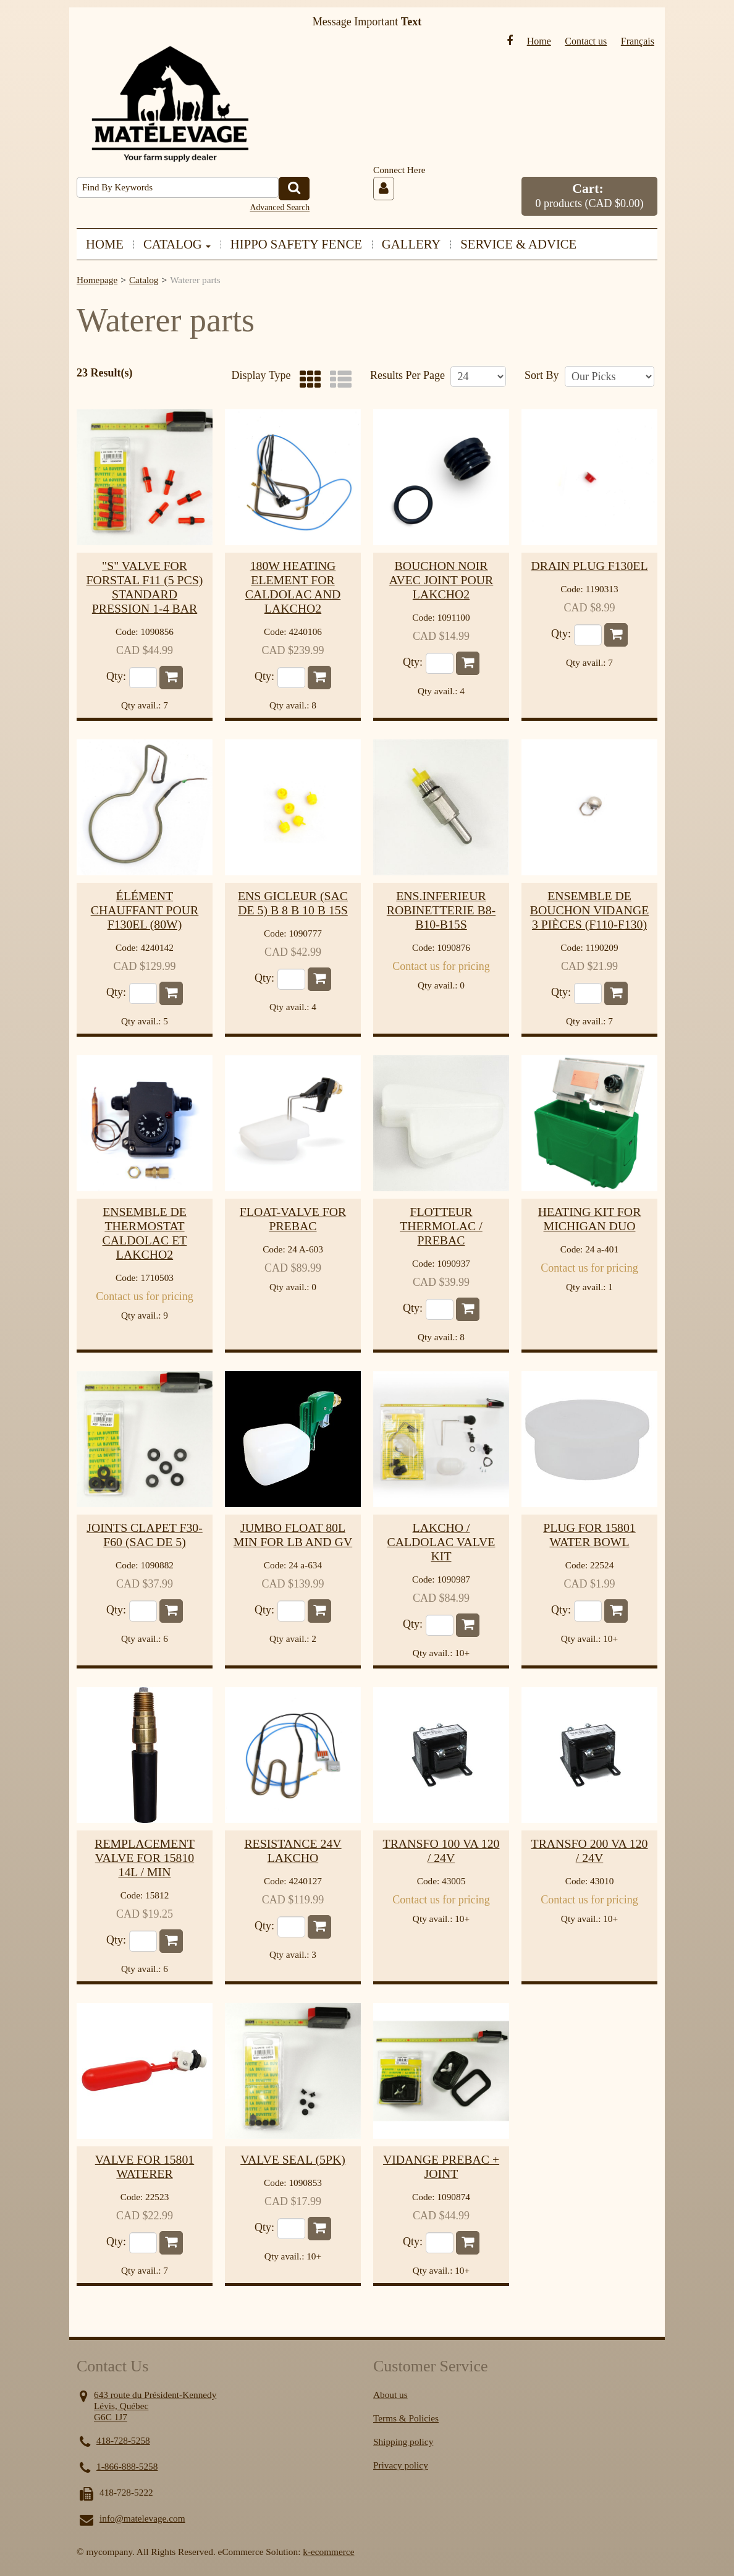  Describe the element at coordinates (589, 1850) in the screenshot. I see `Transfo 200 va 120 / 24v` at that location.